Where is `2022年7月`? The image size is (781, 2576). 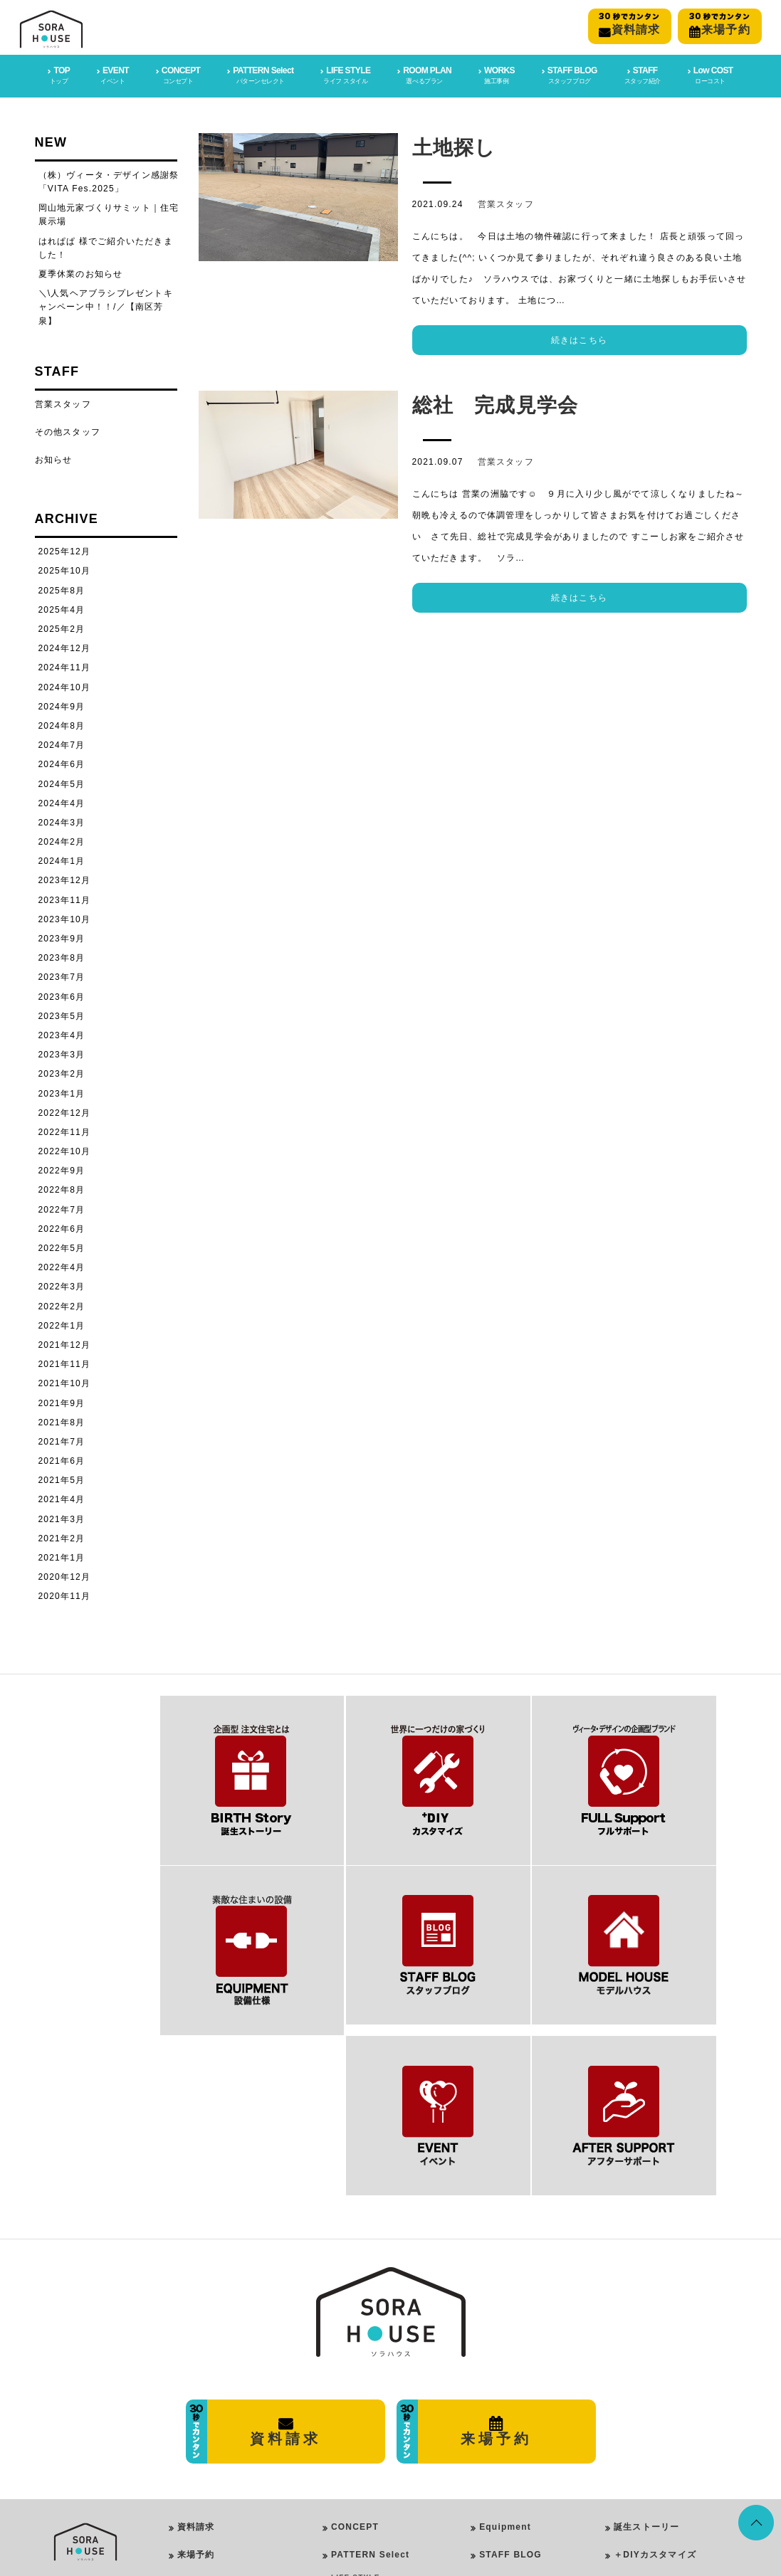
2022年7月 is located at coordinates (61, 1208).